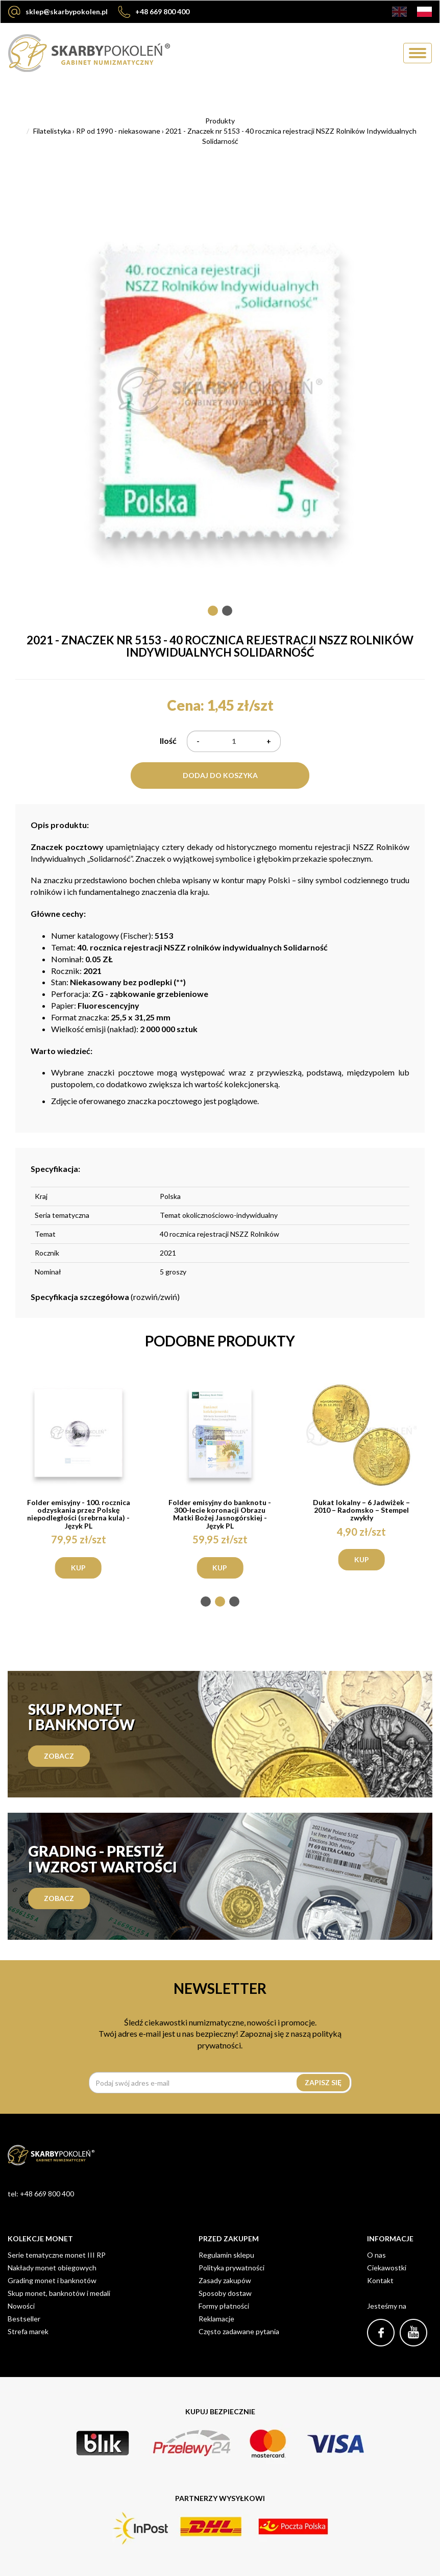 The width and height of the screenshot is (440, 2576). Describe the element at coordinates (52, 2267) in the screenshot. I see `Nakłady monet obiegowych` at that location.